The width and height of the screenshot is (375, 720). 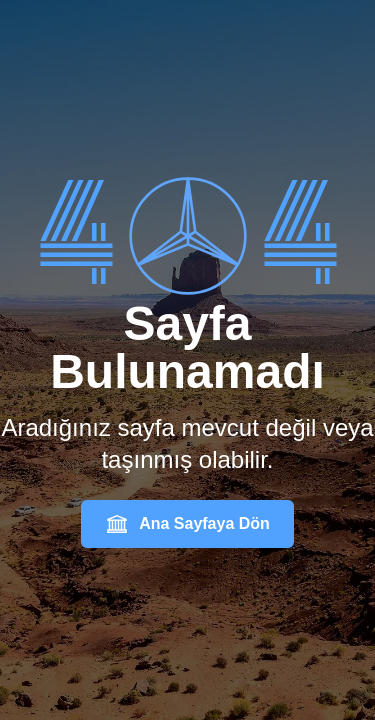 I want to click on Ana Sayfaya Dön, so click(x=187, y=524).